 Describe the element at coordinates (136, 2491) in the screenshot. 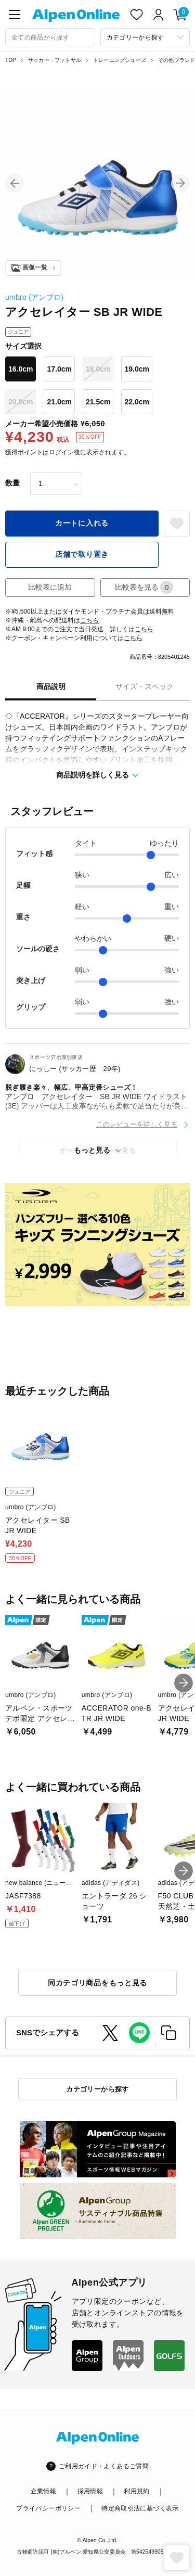

I see `利用規約` at that location.